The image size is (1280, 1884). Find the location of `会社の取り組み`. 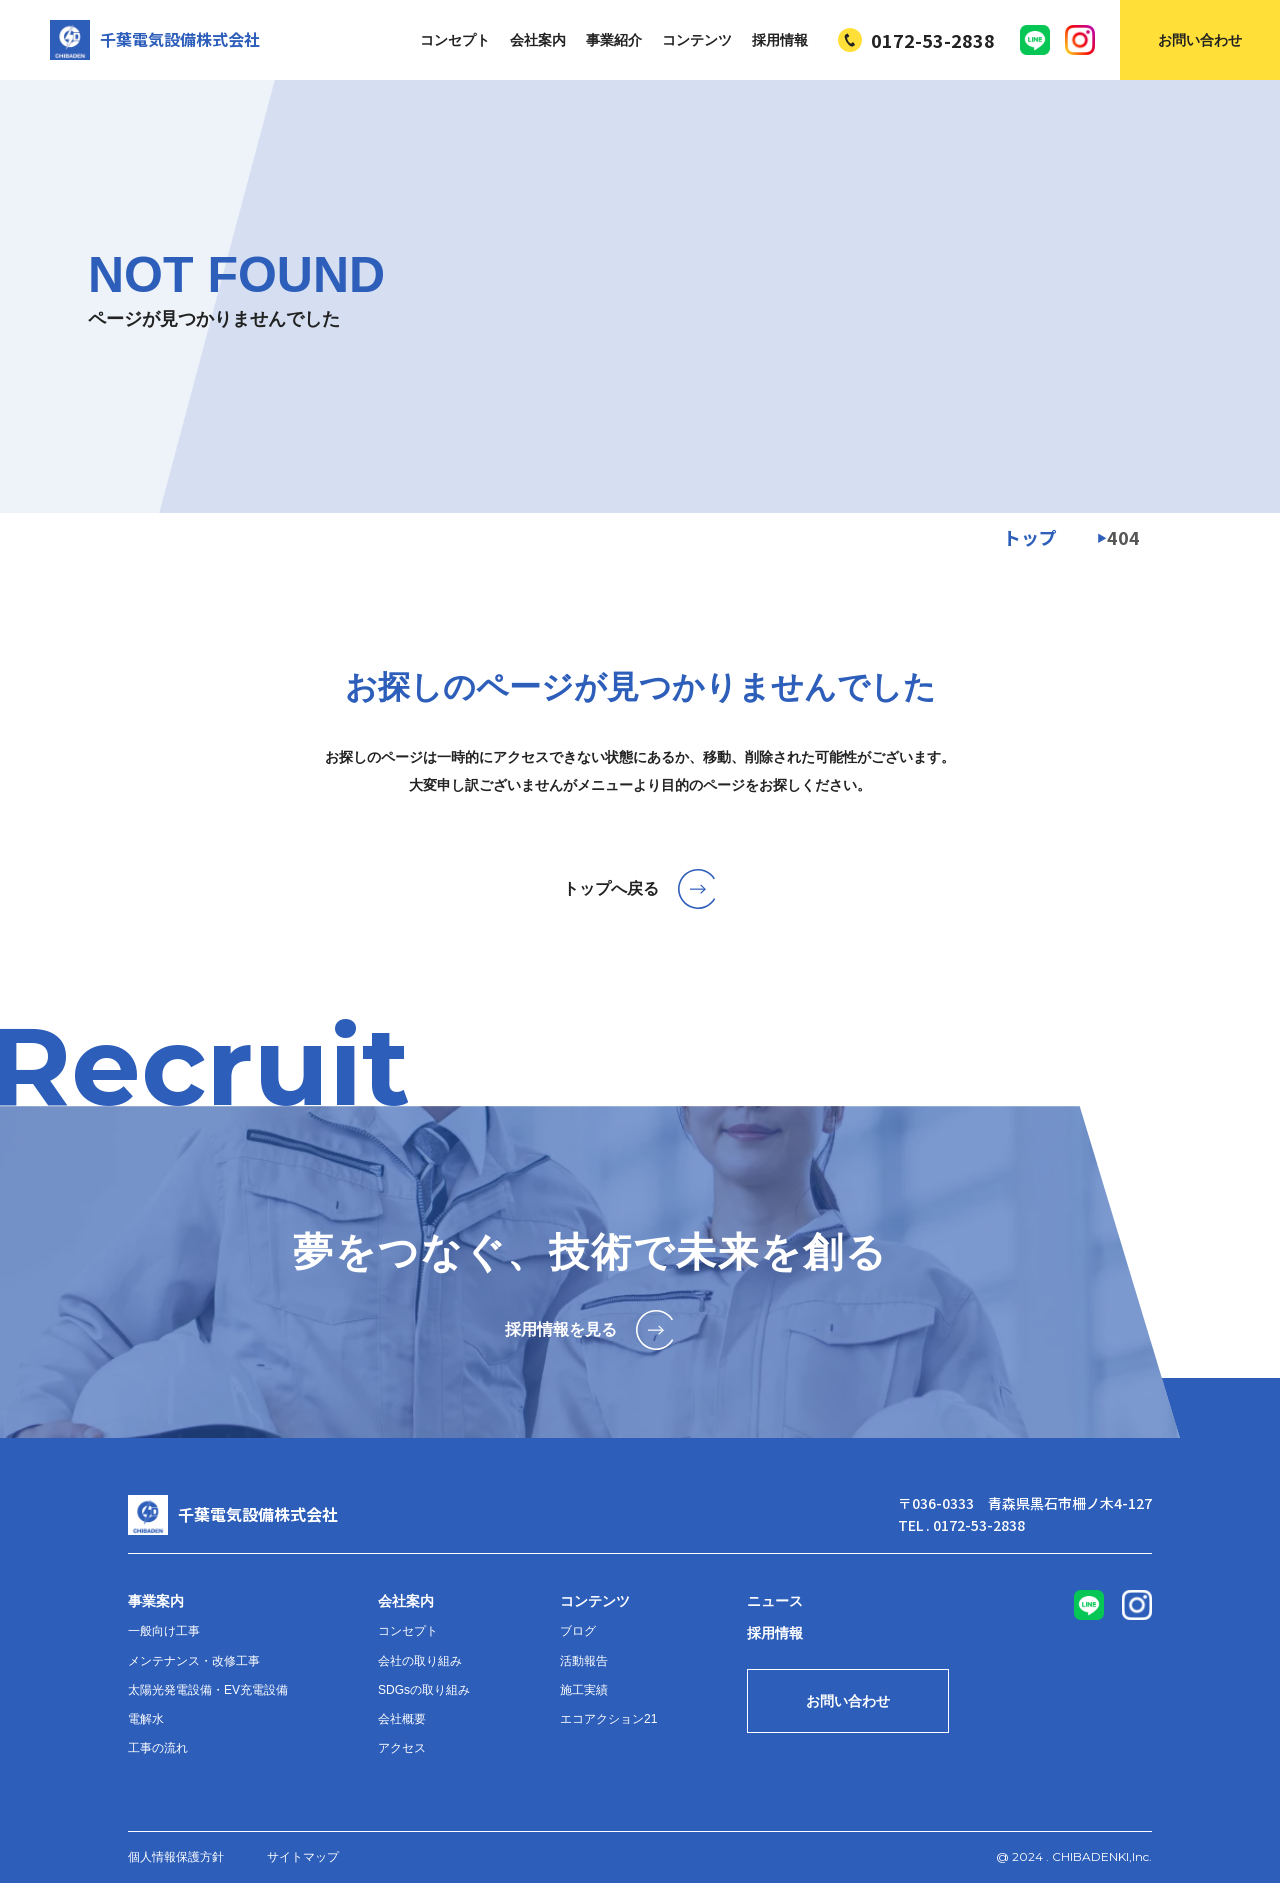

会社の取り組み is located at coordinates (420, 1661).